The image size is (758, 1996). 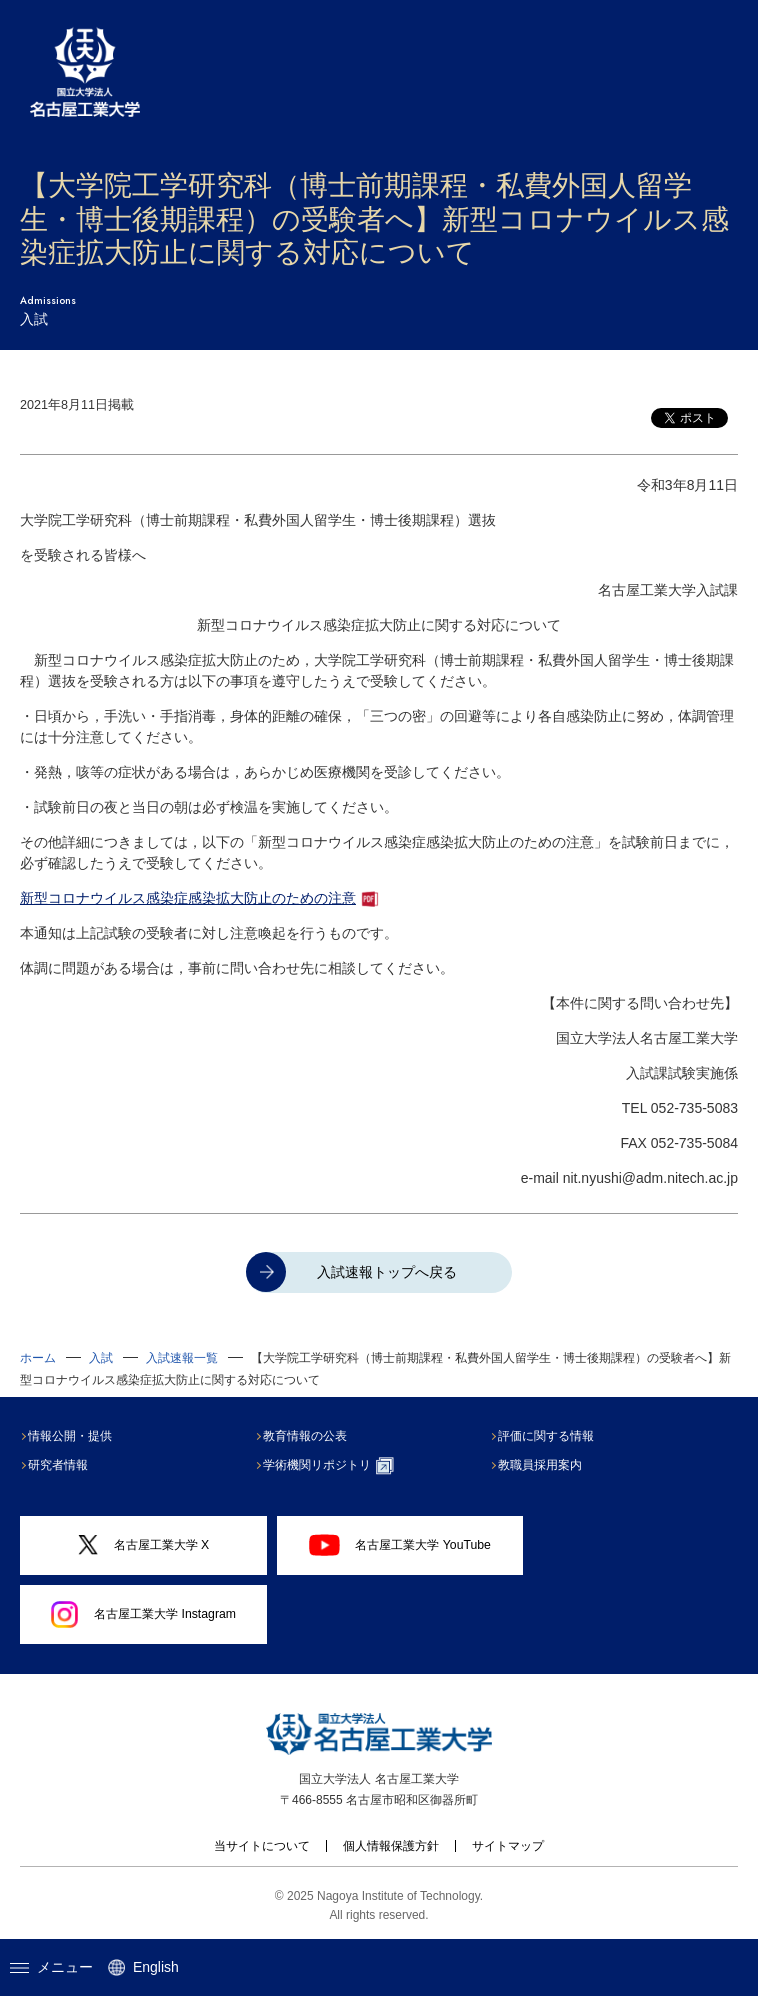 I want to click on 評価に関する情報, so click(x=550, y=1436).